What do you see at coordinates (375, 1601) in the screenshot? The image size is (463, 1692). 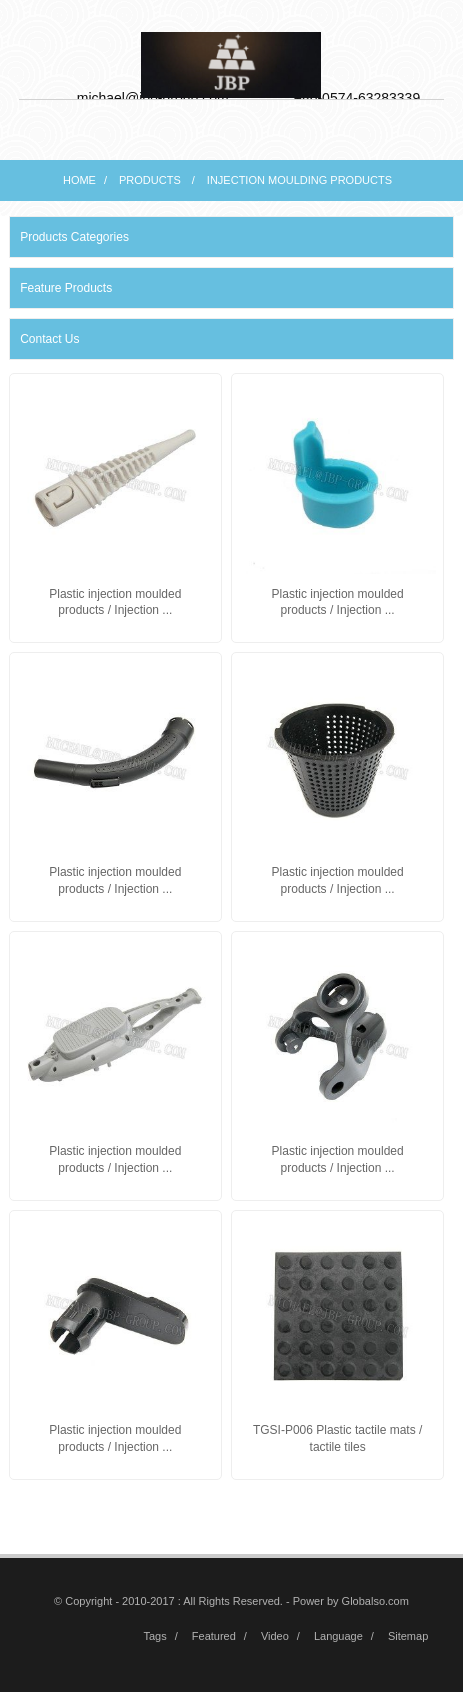 I see `Globalso.com` at bounding box center [375, 1601].